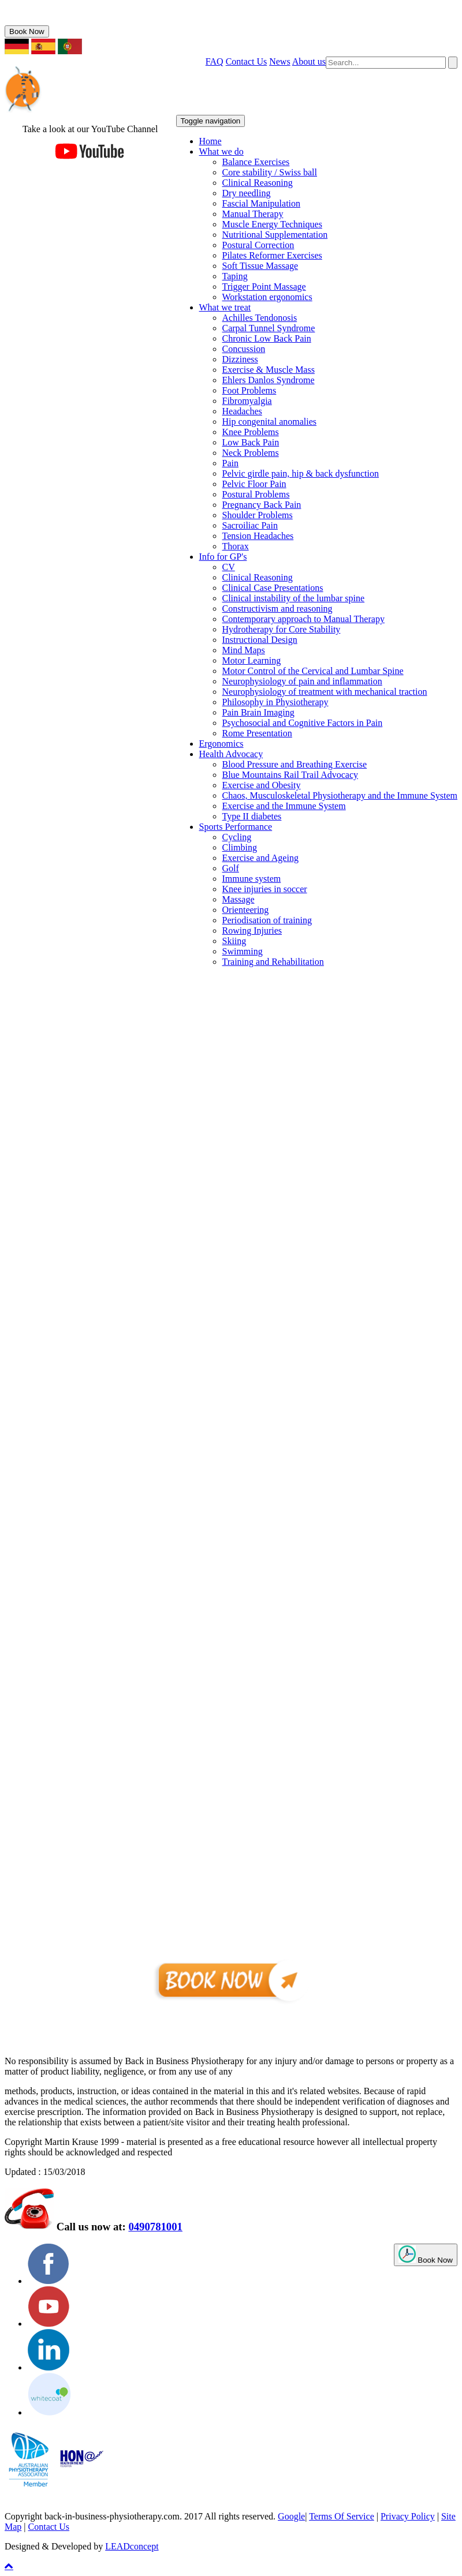 This screenshot has height=2576, width=462. I want to click on Neurophysiology of pain and inflammation, so click(302, 681).